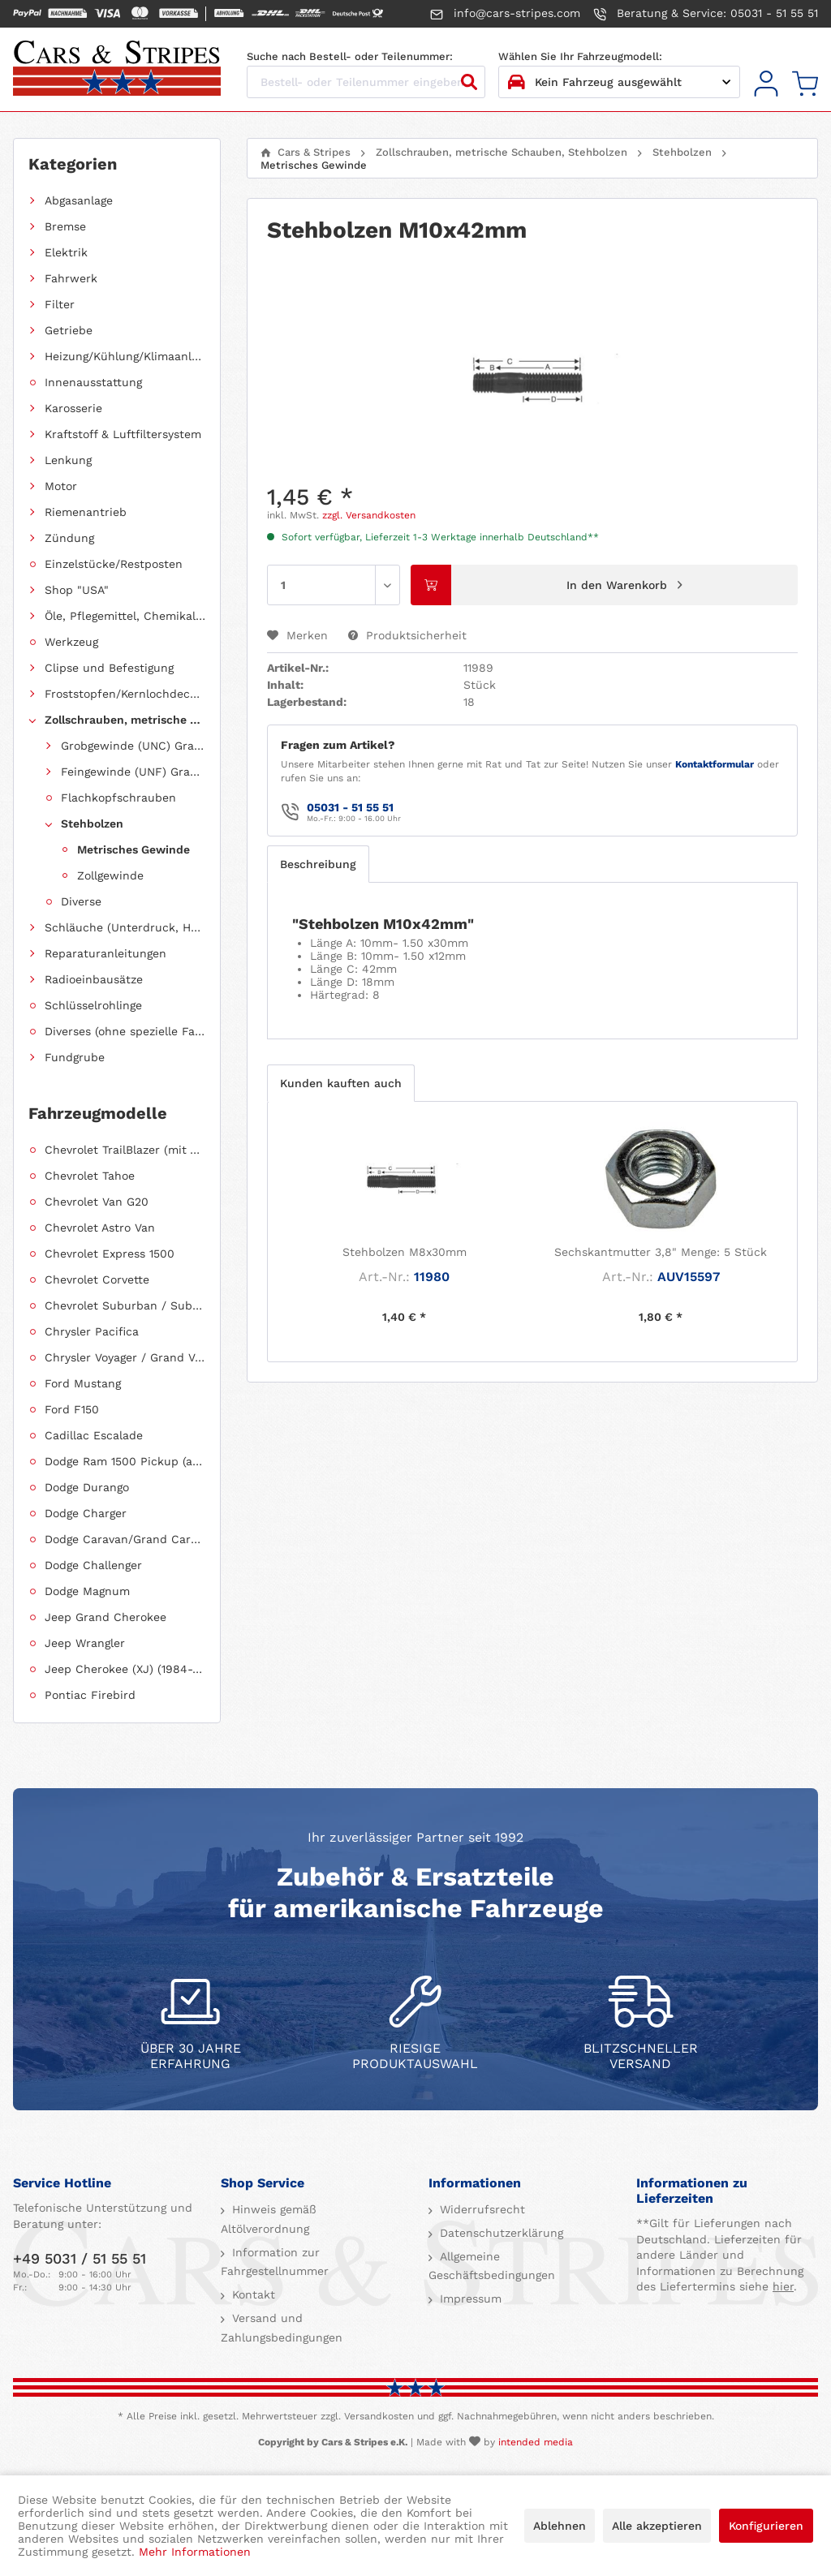 The image size is (831, 2576). Describe the element at coordinates (657, 2525) in the screenshot. I see `Alle akzeptieren` at that location.